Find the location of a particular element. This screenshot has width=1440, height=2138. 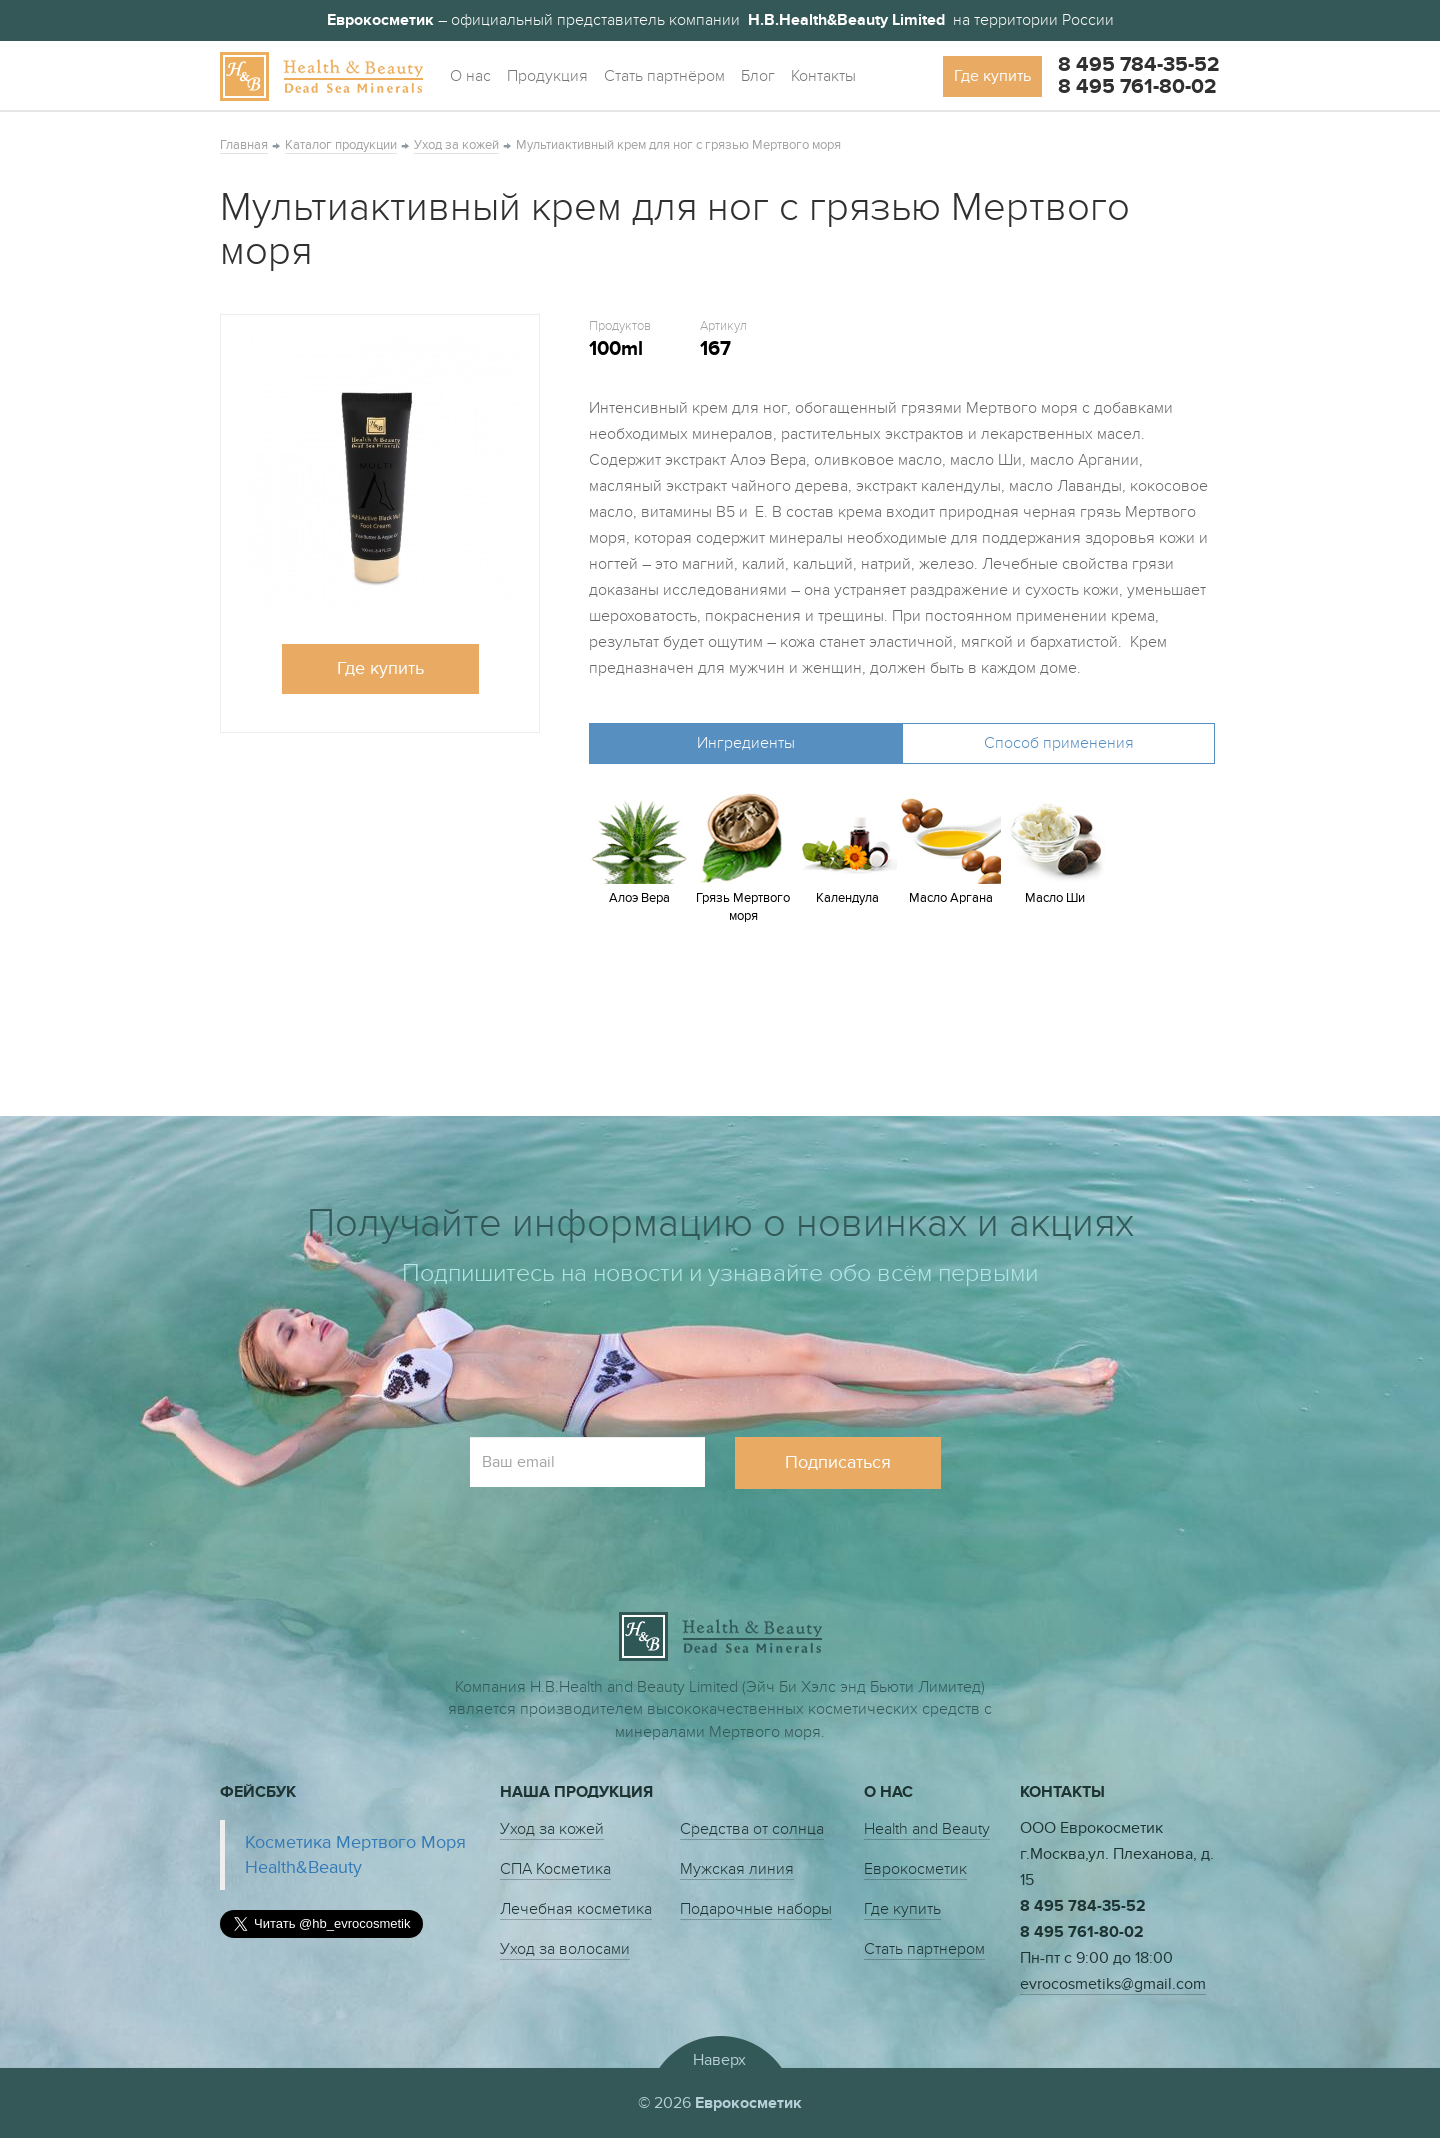

Где купить is located at coordinates (992, 76).